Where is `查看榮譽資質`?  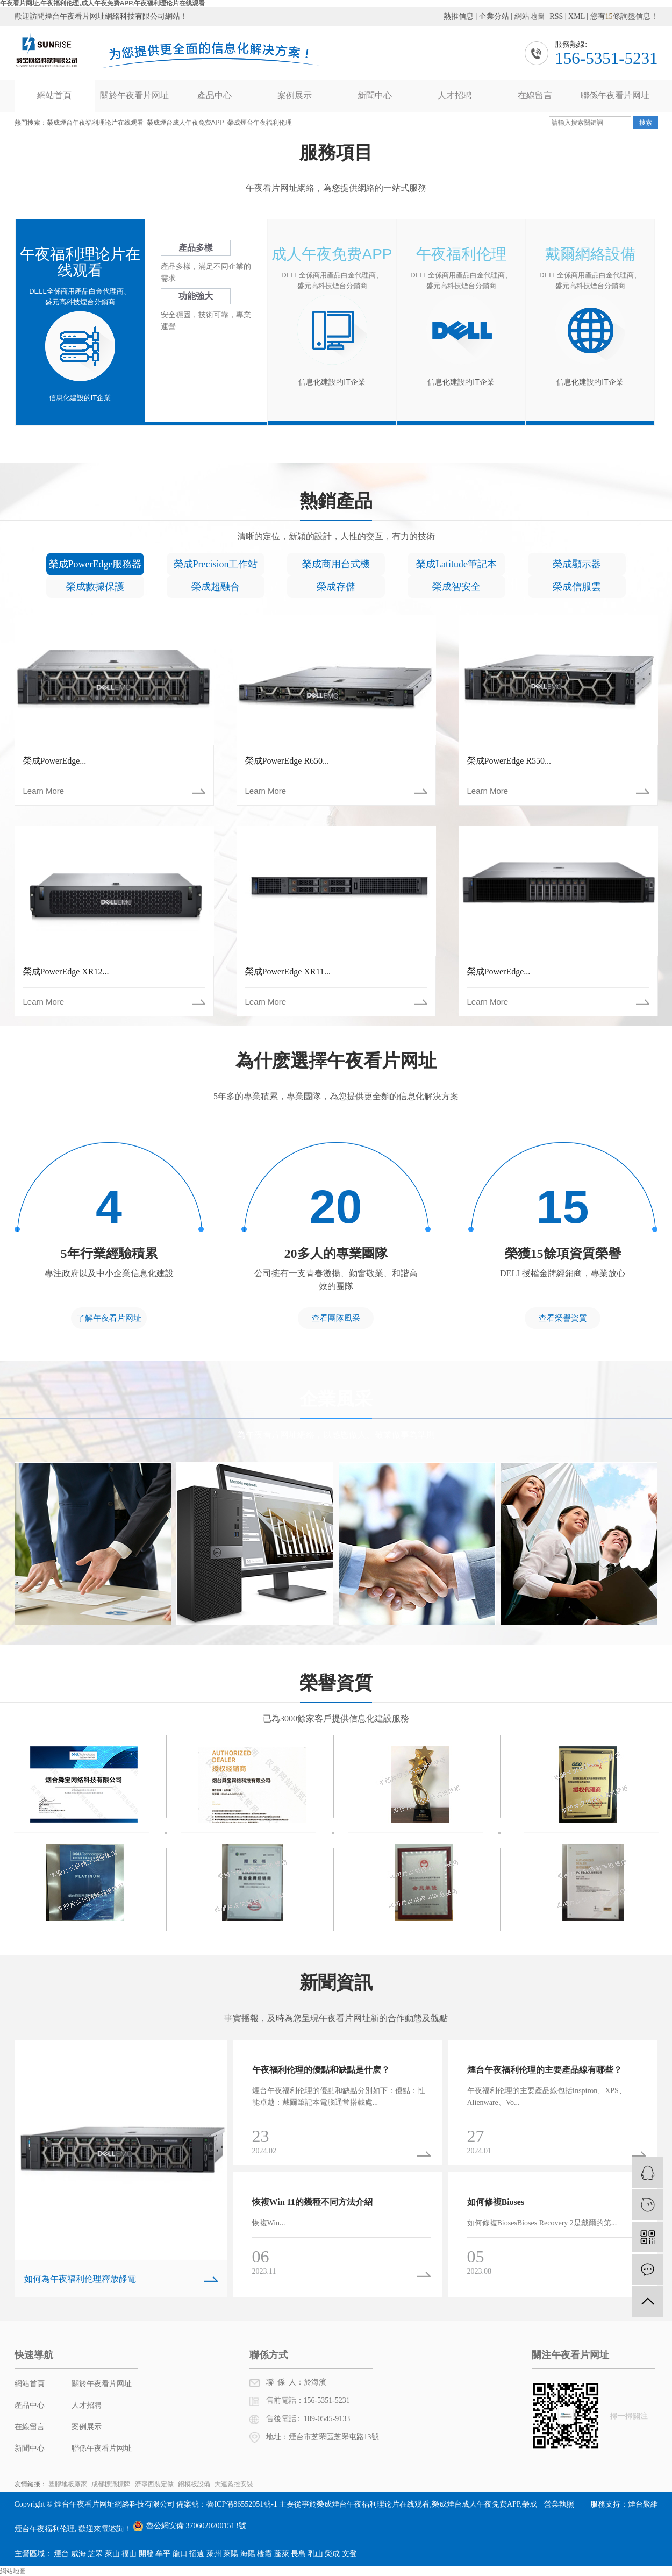 查看榮譽資質 is located at coordinates (563, 1318).